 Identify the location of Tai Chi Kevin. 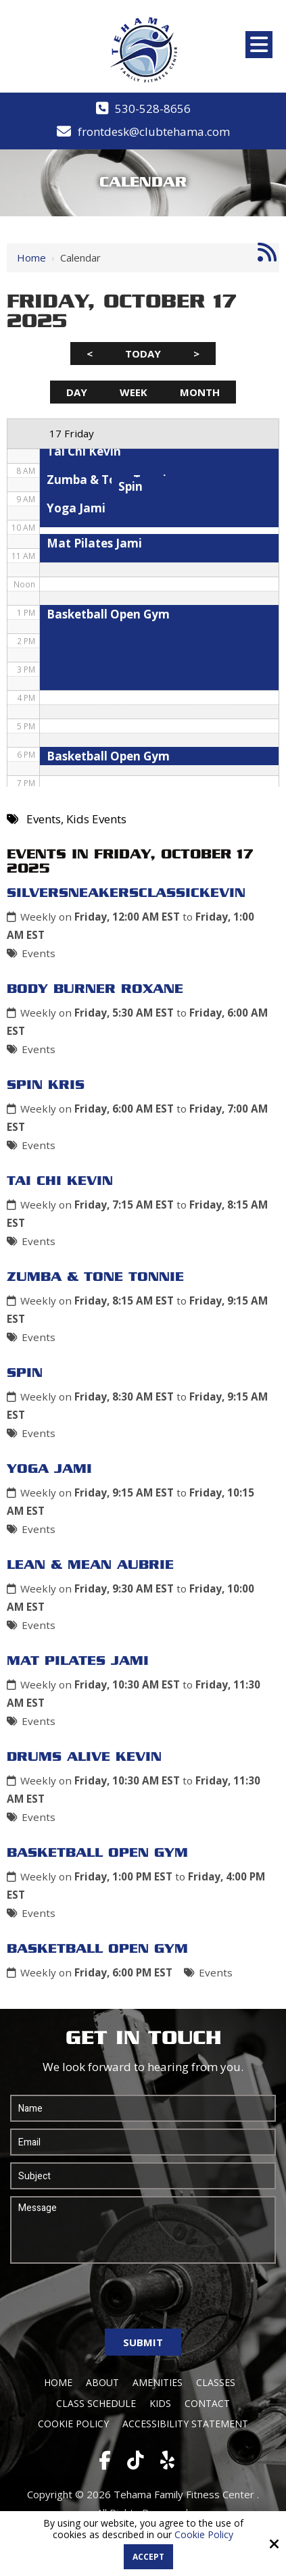
(60, 1181).